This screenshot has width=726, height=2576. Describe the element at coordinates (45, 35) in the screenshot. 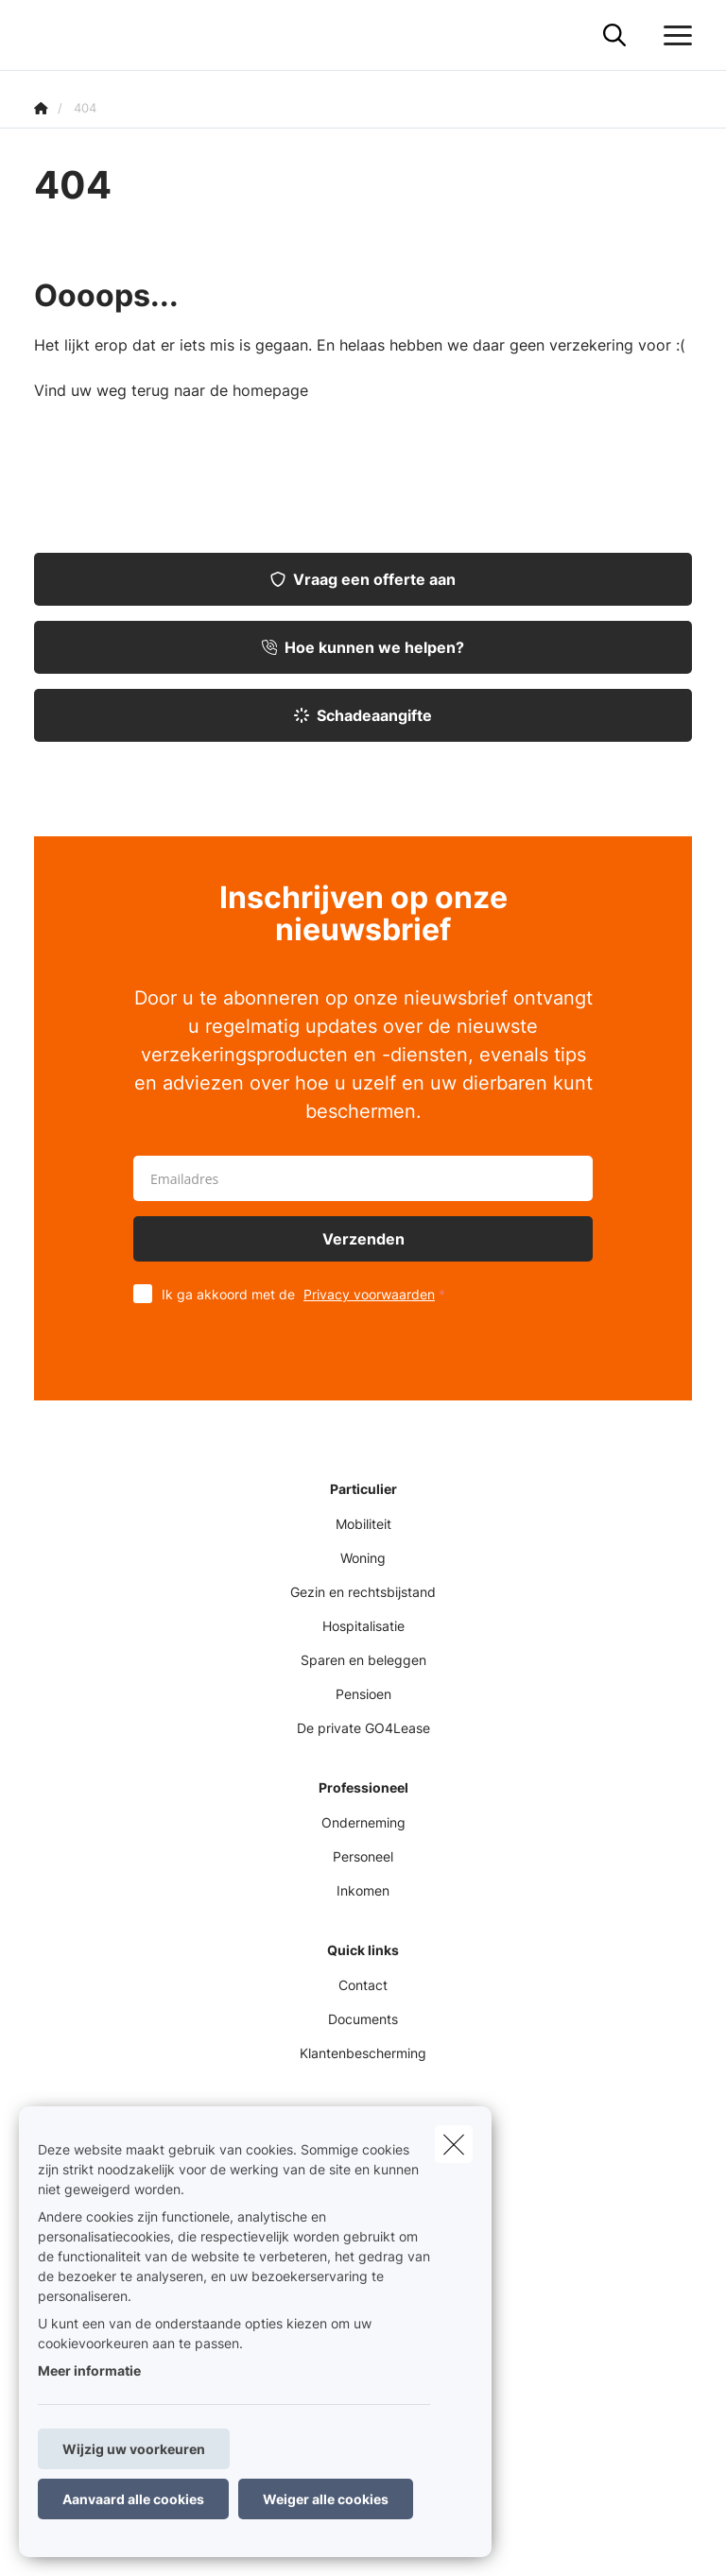

I see `[Ga naar de homepagina]` at that location.